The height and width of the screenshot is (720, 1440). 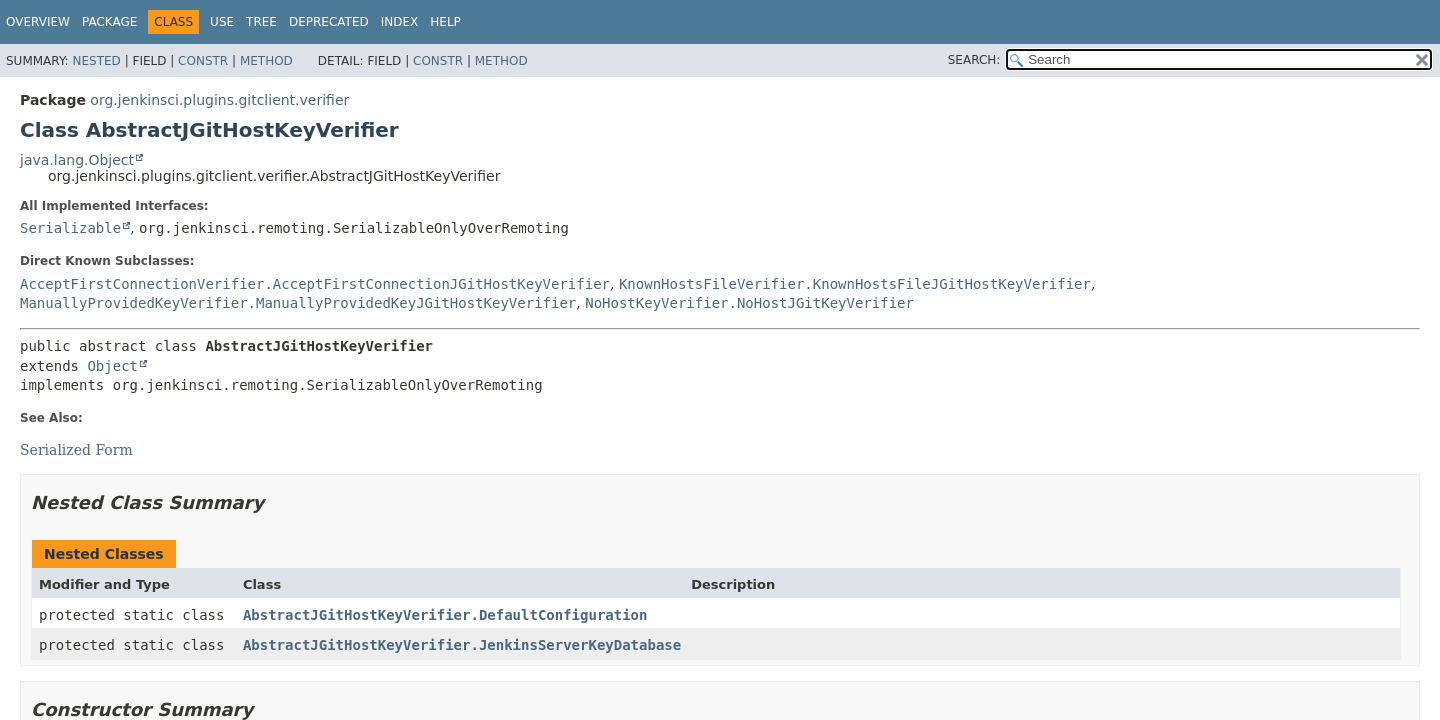 What do you see at coordinates (298, 303) in the screenshot?
I see `ManuallyProvidedKeyVerifier.ManuallyProvidedKeyJGitHostKeyVerifier` at bounding box center [298, 303].